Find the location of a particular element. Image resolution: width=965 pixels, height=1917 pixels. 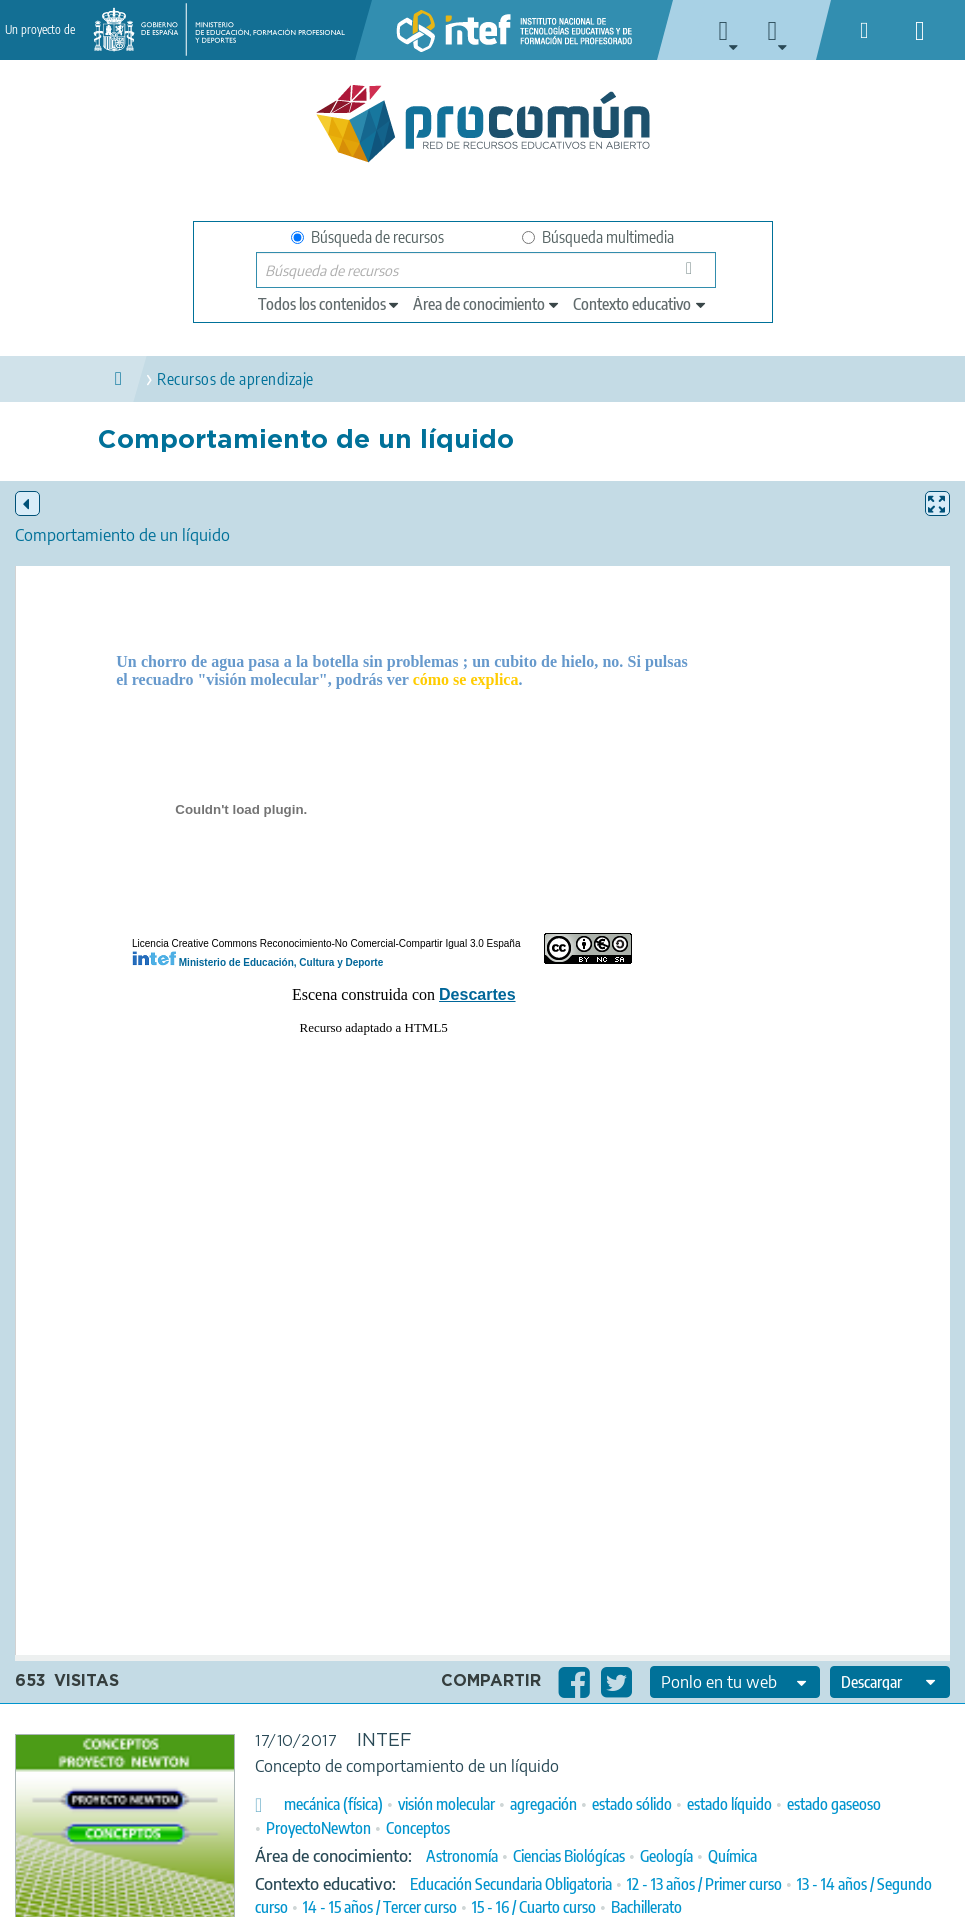

ProyectoNewton is located at coordinates (318, 1828).